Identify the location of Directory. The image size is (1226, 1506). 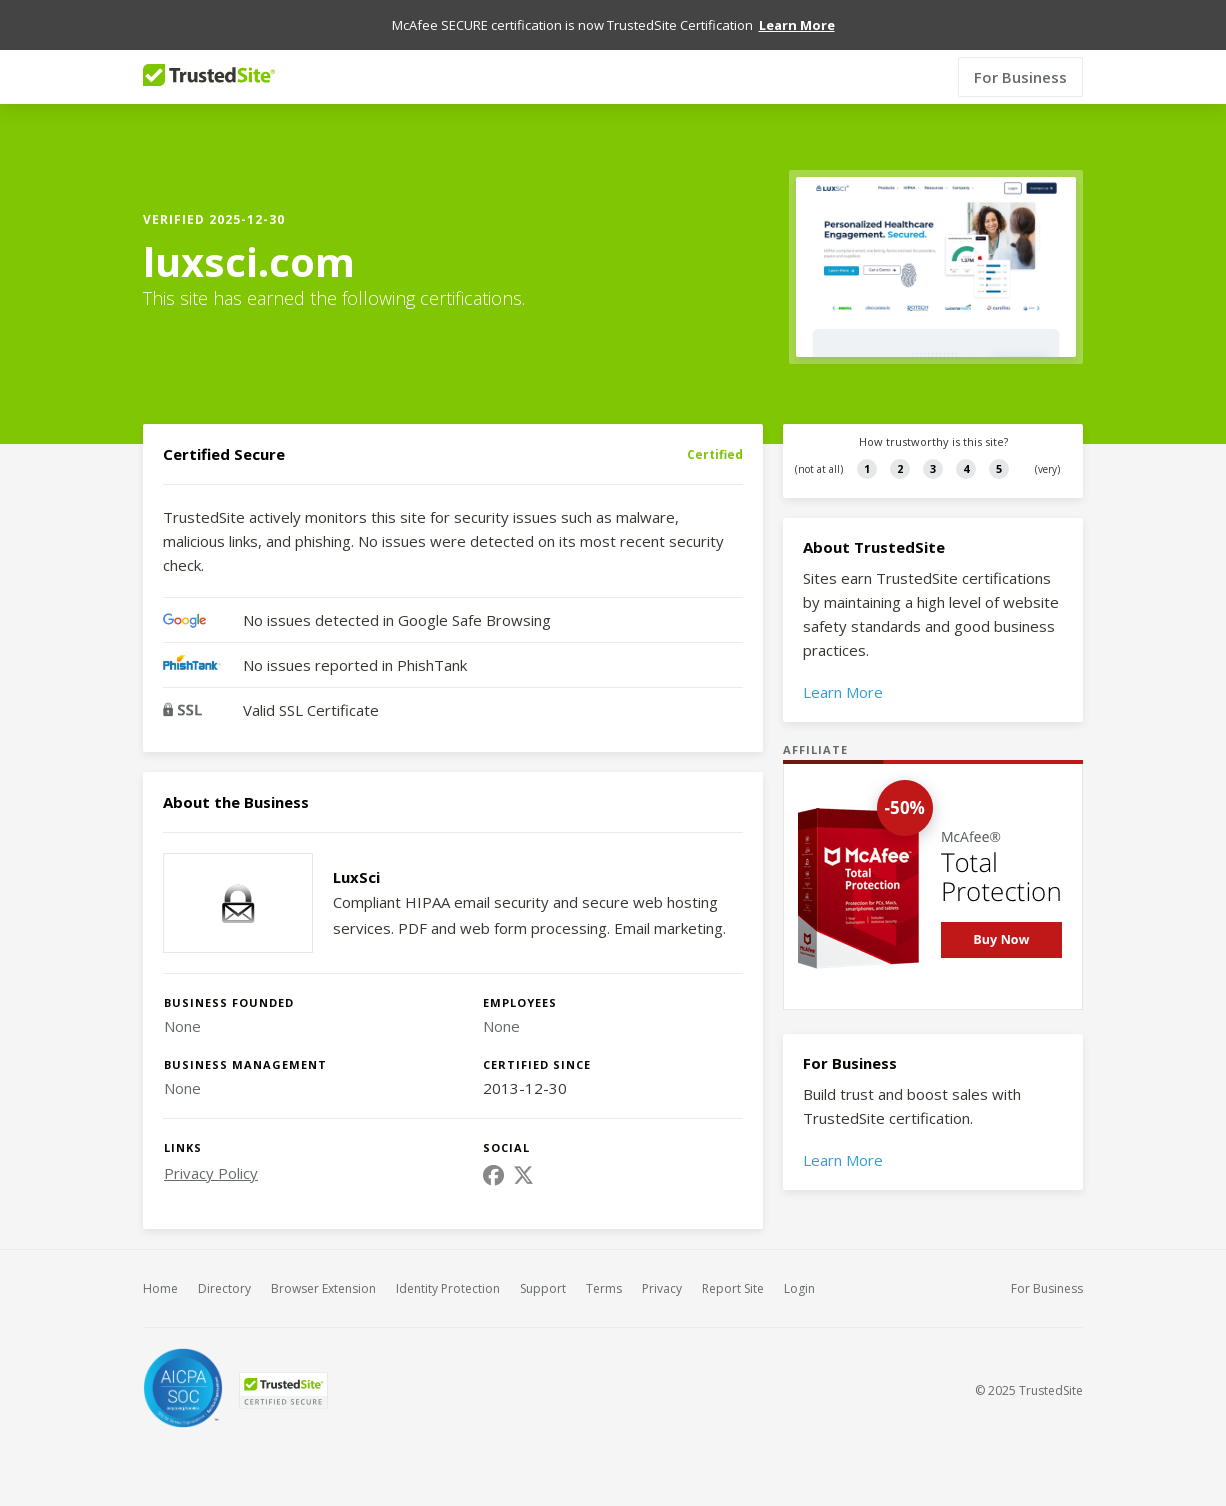
(224, 1288).